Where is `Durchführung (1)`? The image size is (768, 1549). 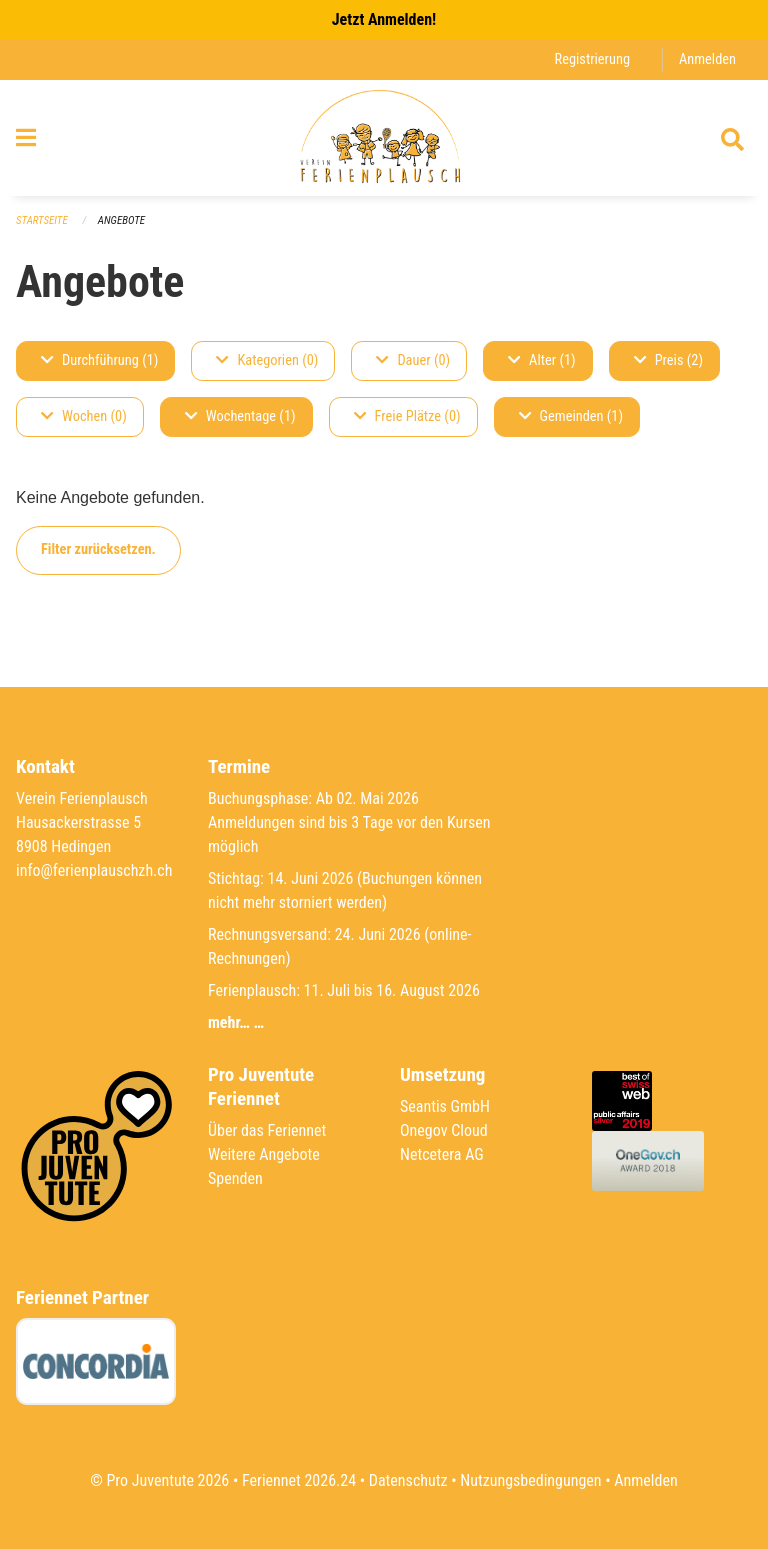 Durchführung (1) is located at coordinates (99, 360).